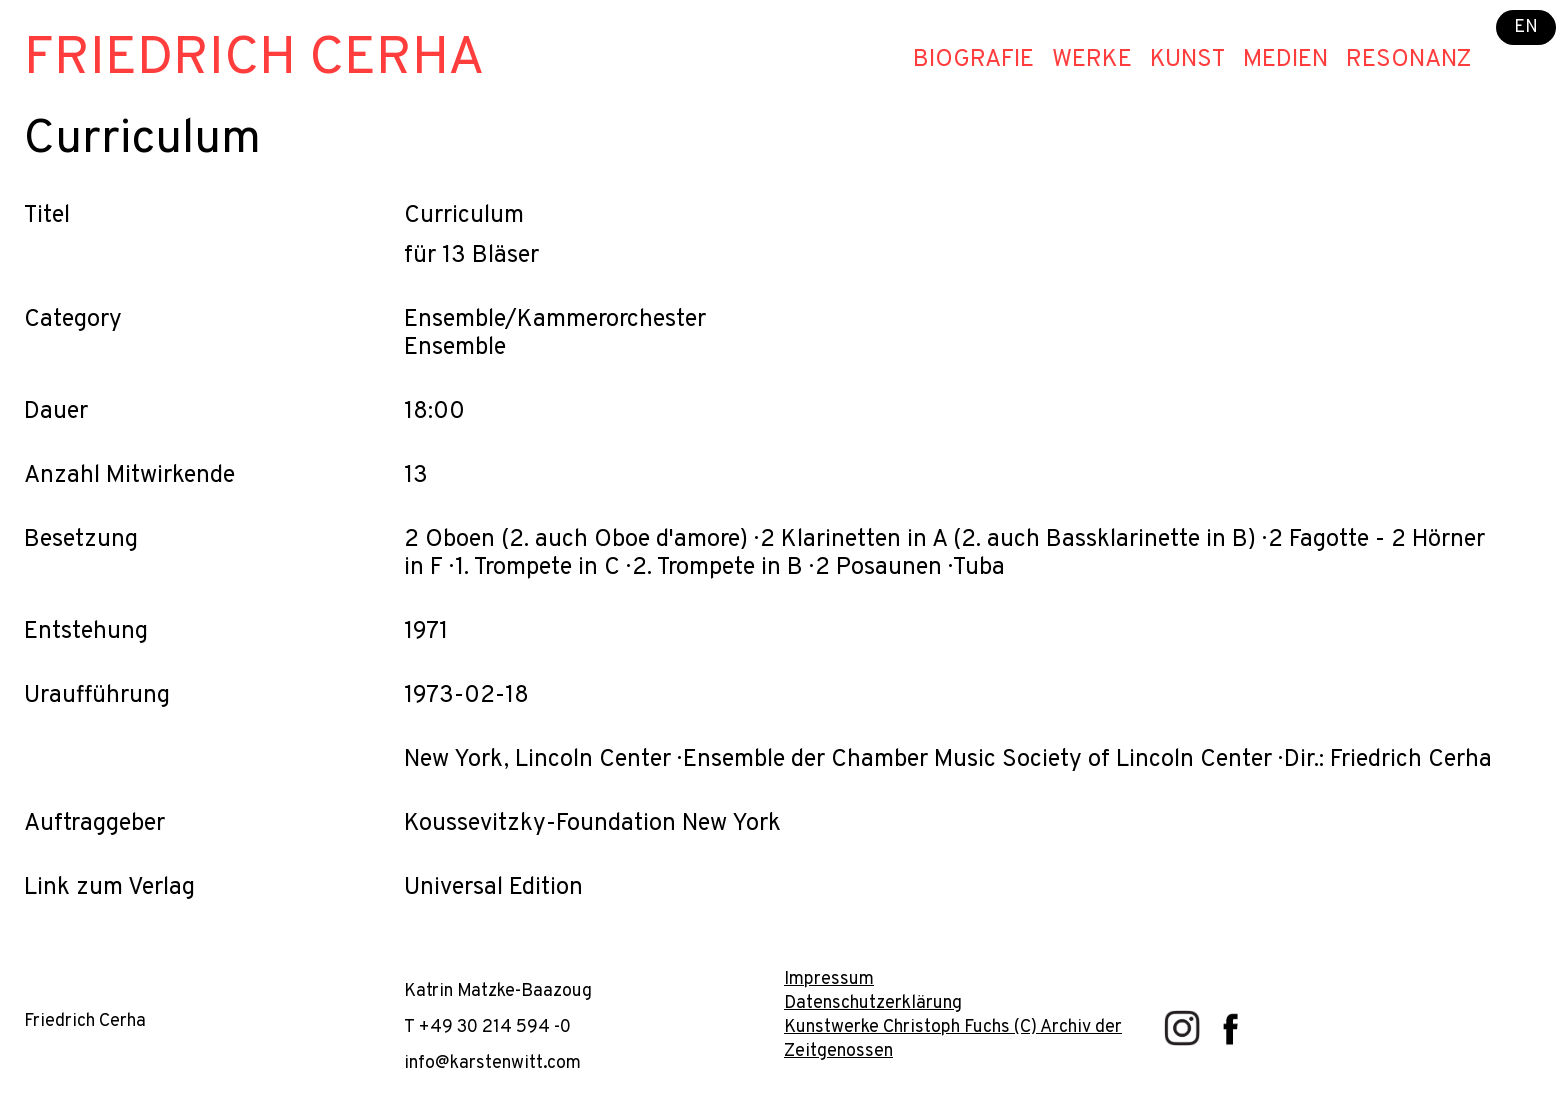 This screenshot has width=1568, height=1112. Describe the element at coordinates (1187, 60) in the screenshot. I see `Kunst` at that location.